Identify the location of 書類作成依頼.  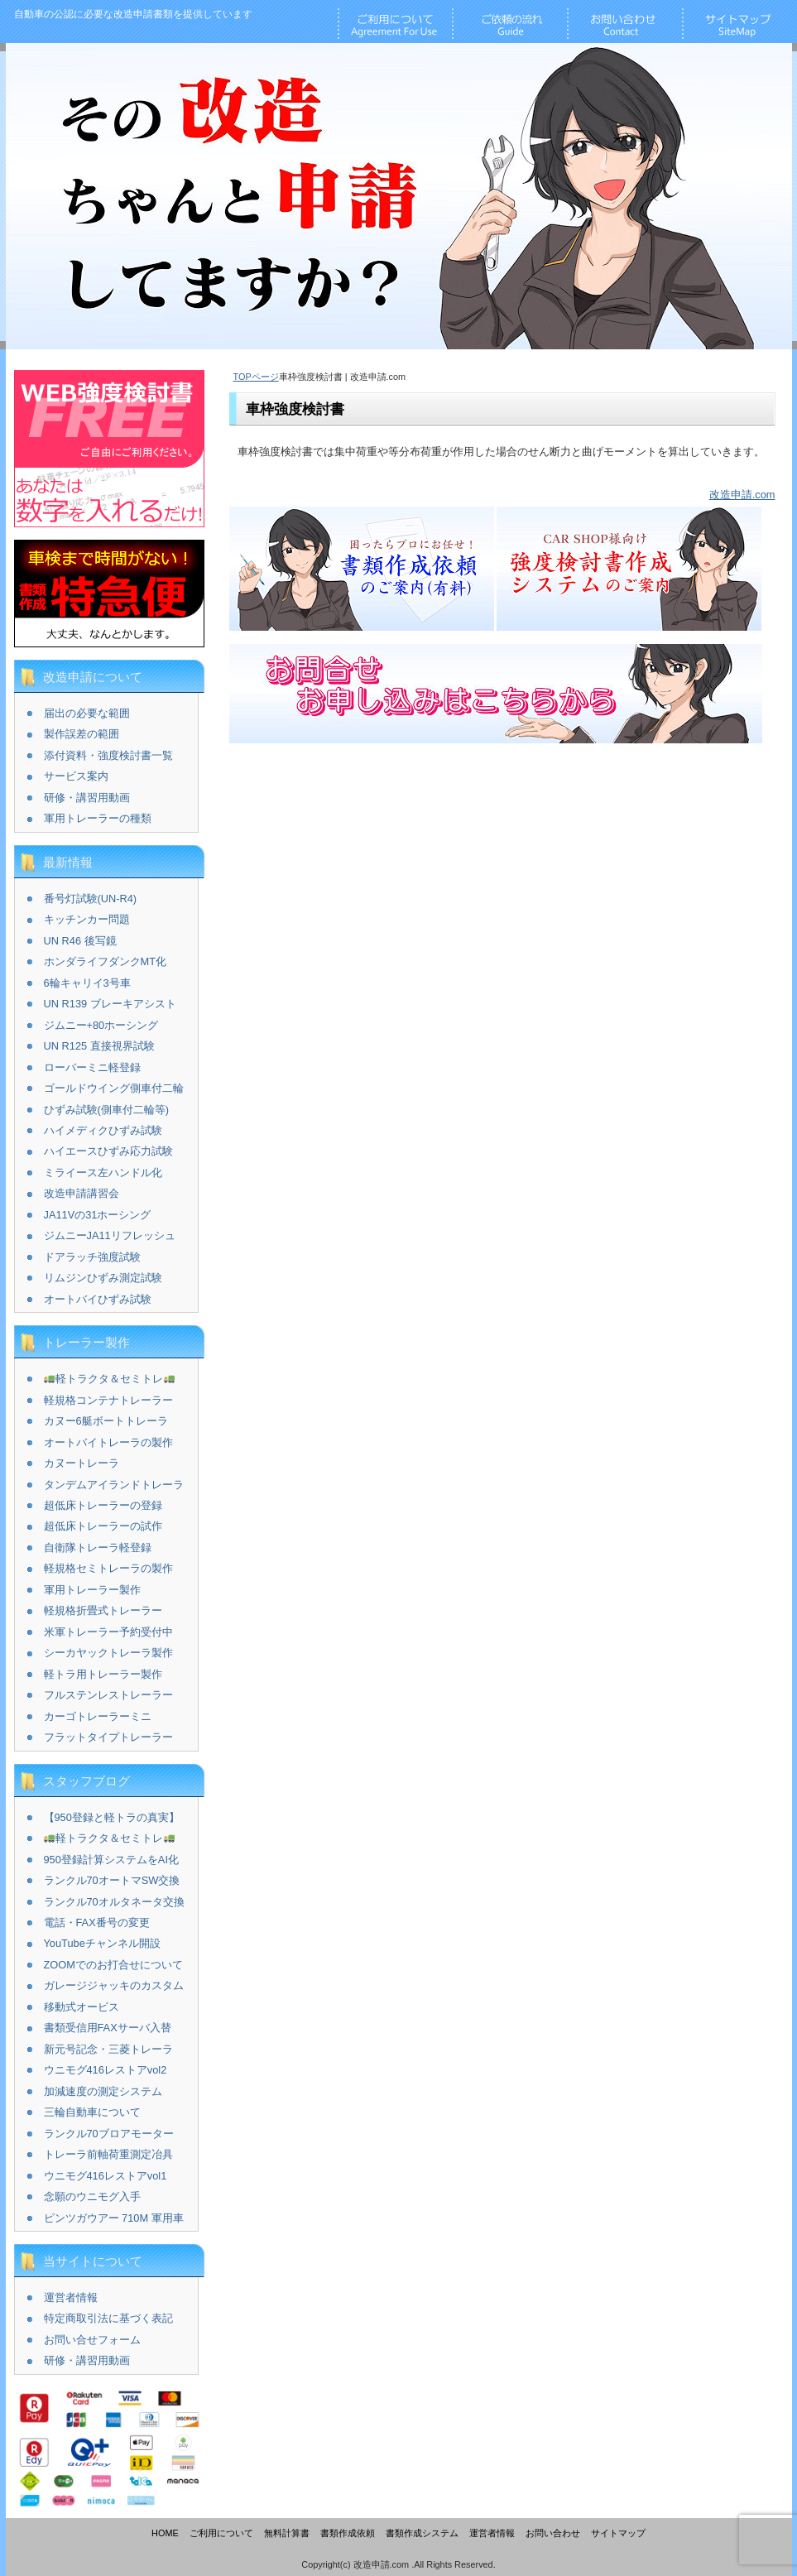
(347, 2533).